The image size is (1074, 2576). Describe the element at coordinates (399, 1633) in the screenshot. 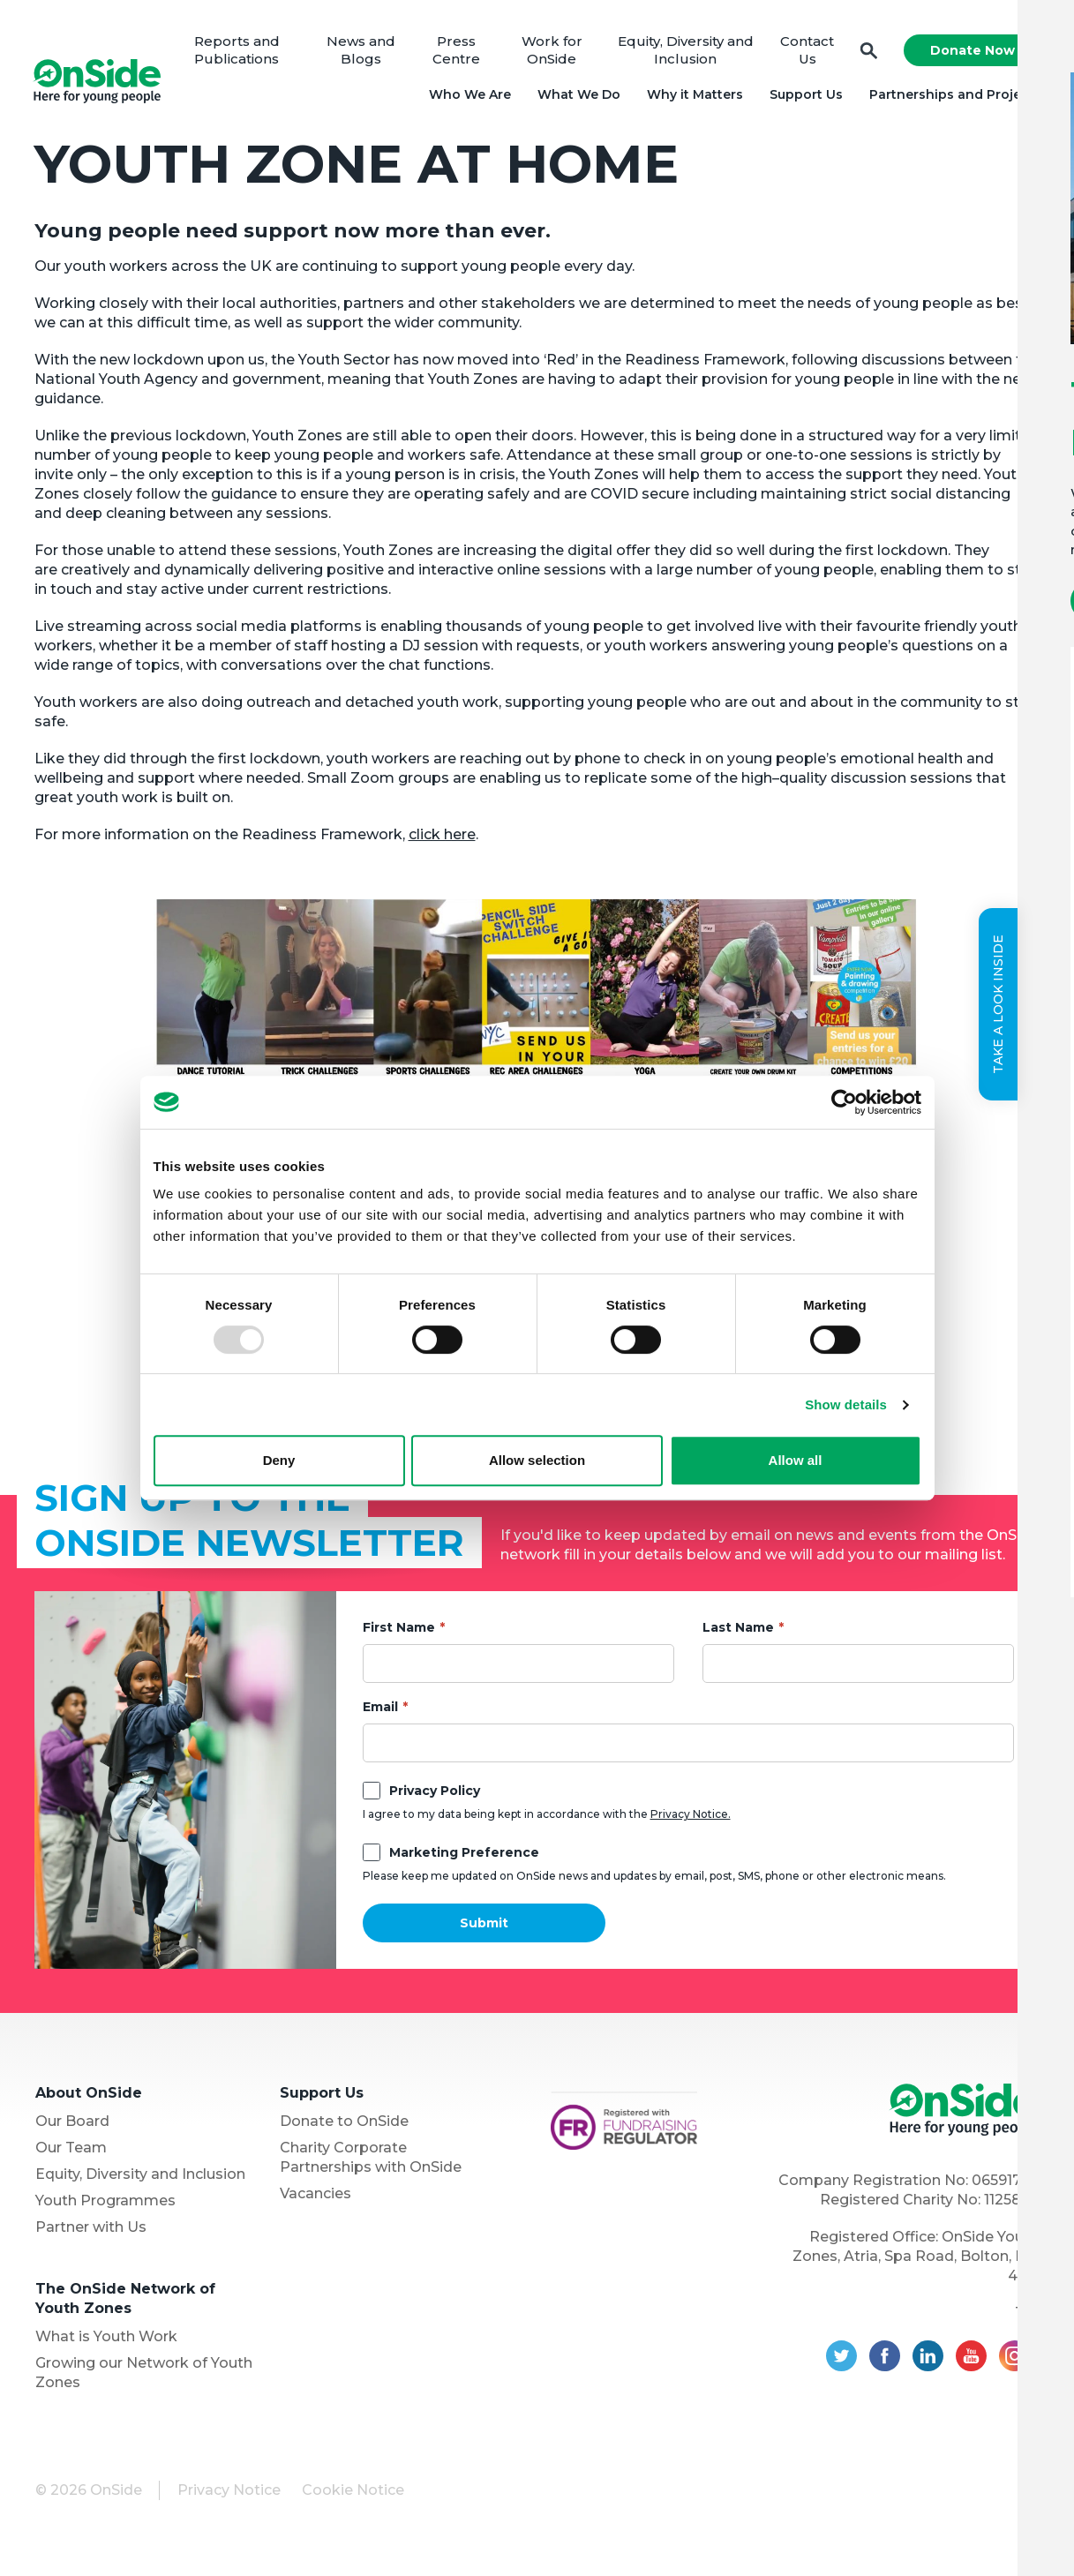

I see `First Name` at that location.